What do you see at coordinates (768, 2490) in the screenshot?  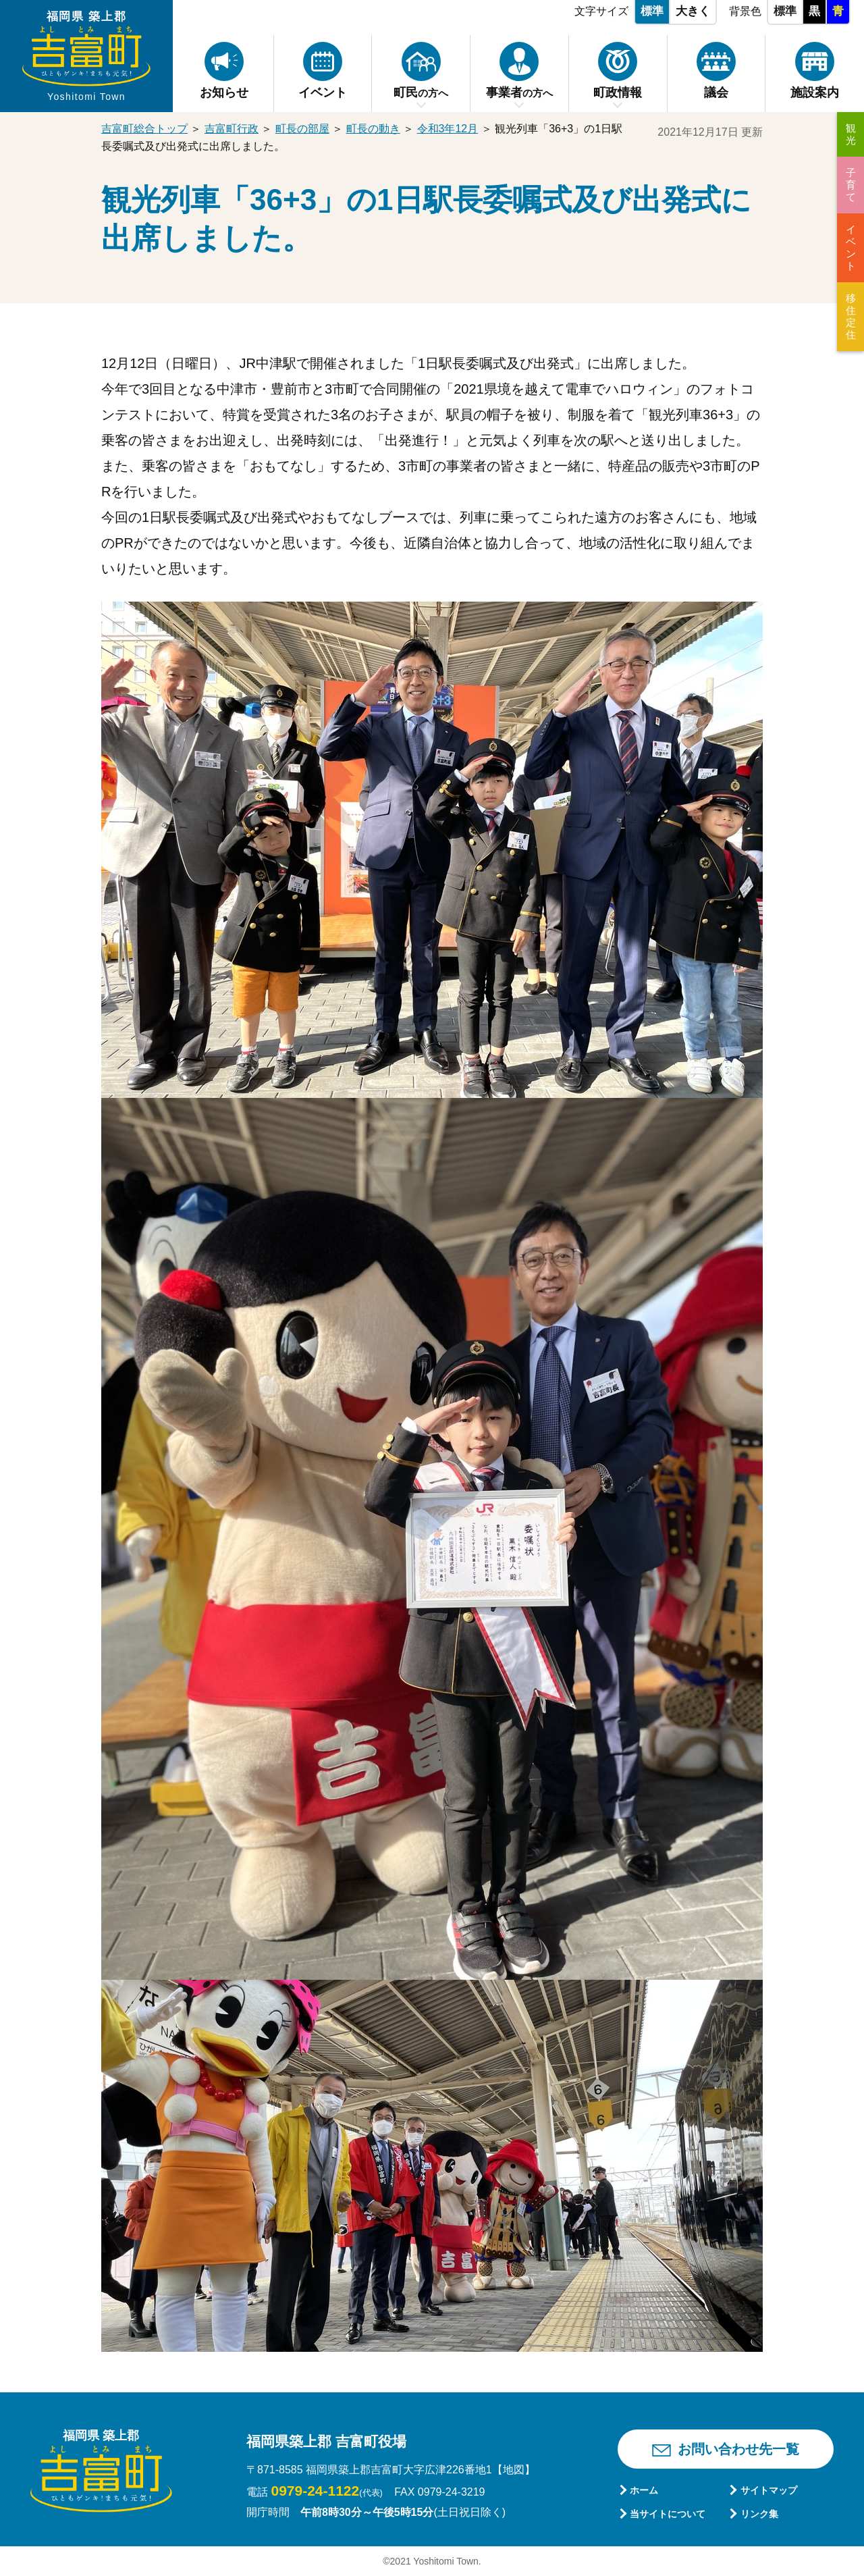 I see `サイトマップ` at bounding box center [768, 2490].